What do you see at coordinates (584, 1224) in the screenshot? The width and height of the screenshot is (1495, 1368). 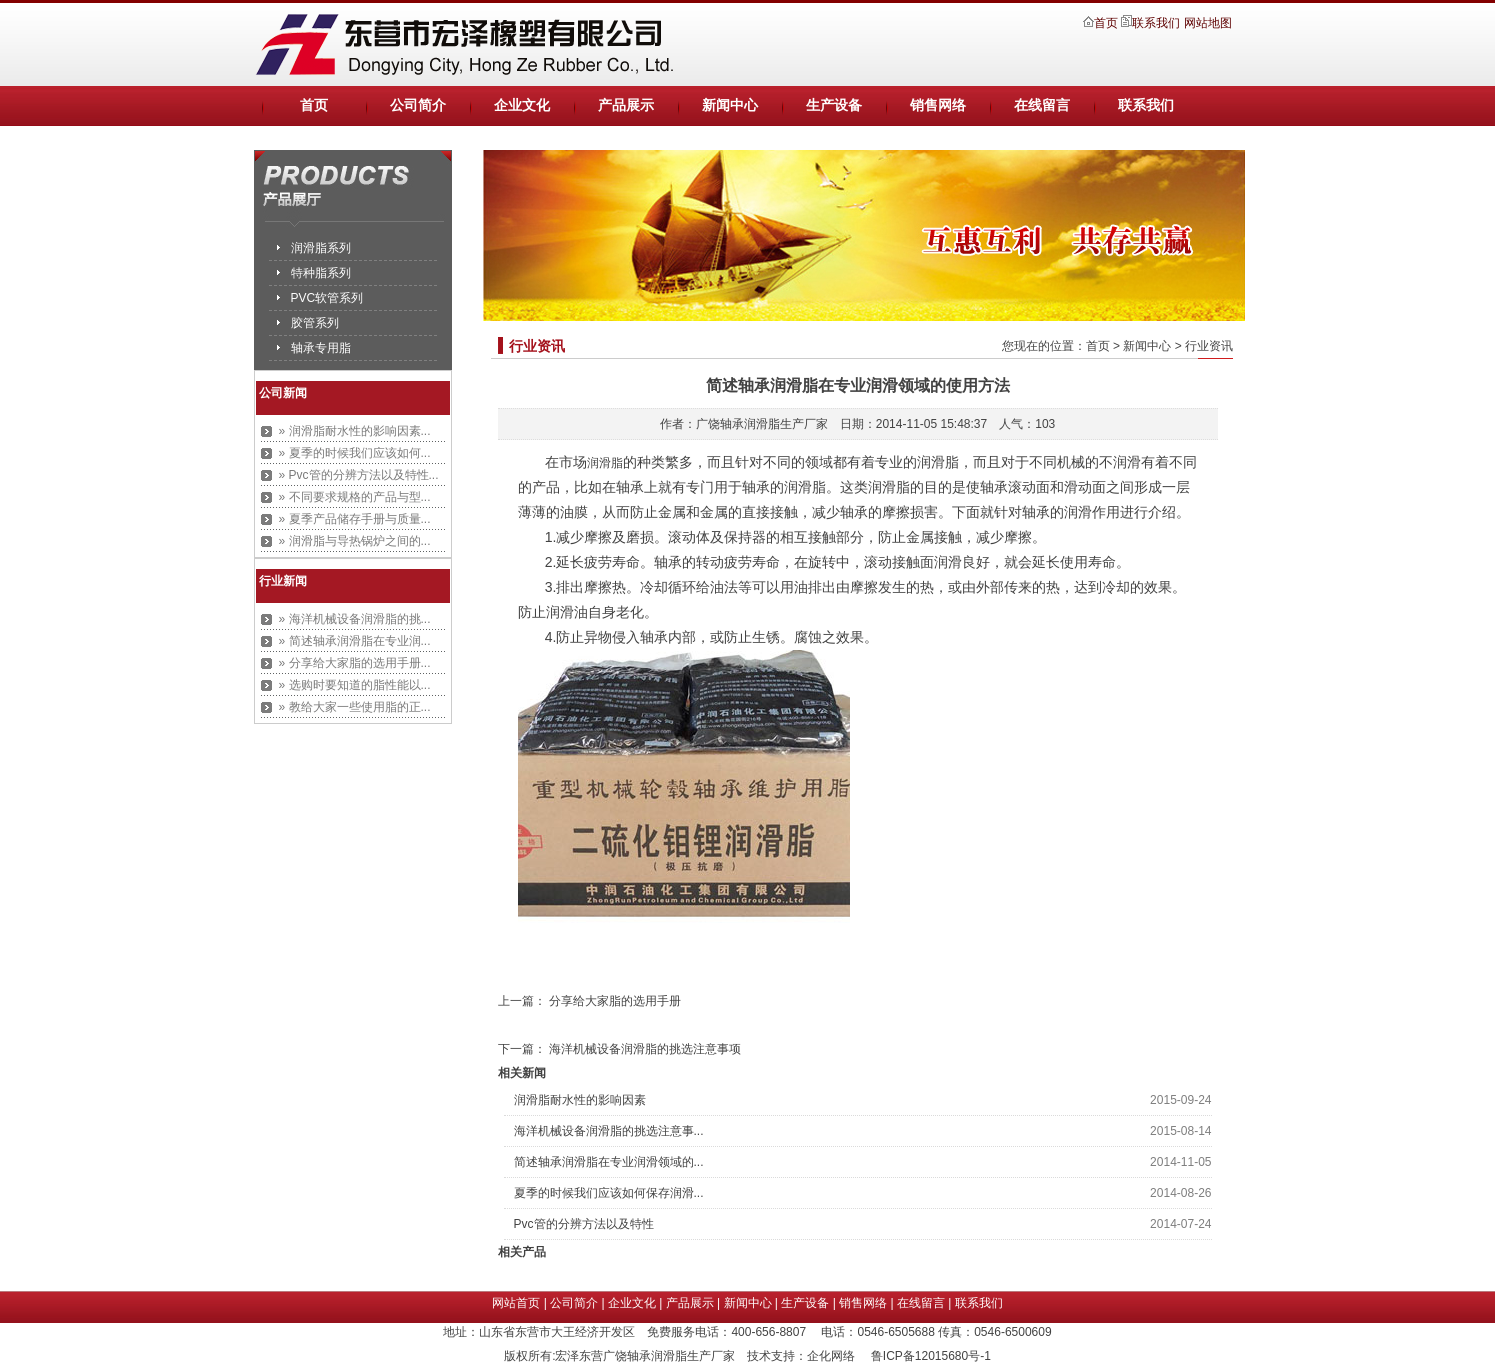 I see `Pvc管的分辨方法以及特性` at bounding box center [584, 1224].